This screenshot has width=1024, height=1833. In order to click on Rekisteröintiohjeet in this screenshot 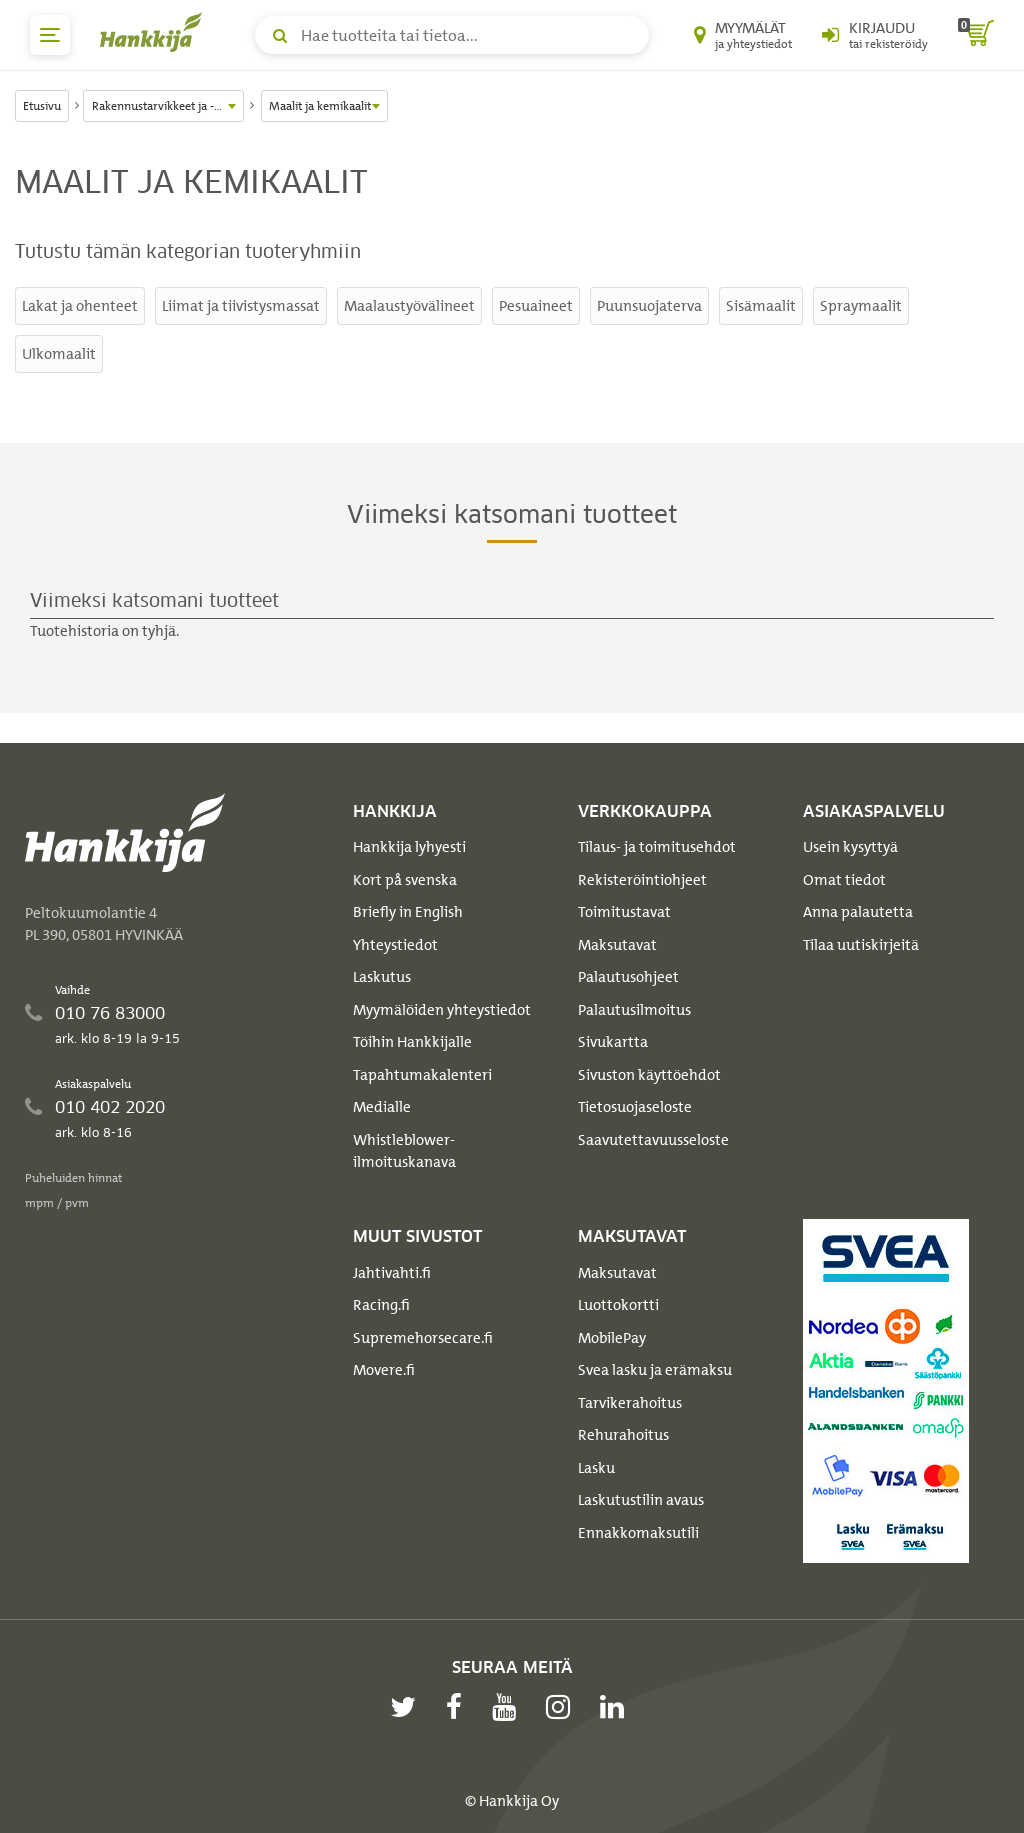, I will do `click(642, 880)`.